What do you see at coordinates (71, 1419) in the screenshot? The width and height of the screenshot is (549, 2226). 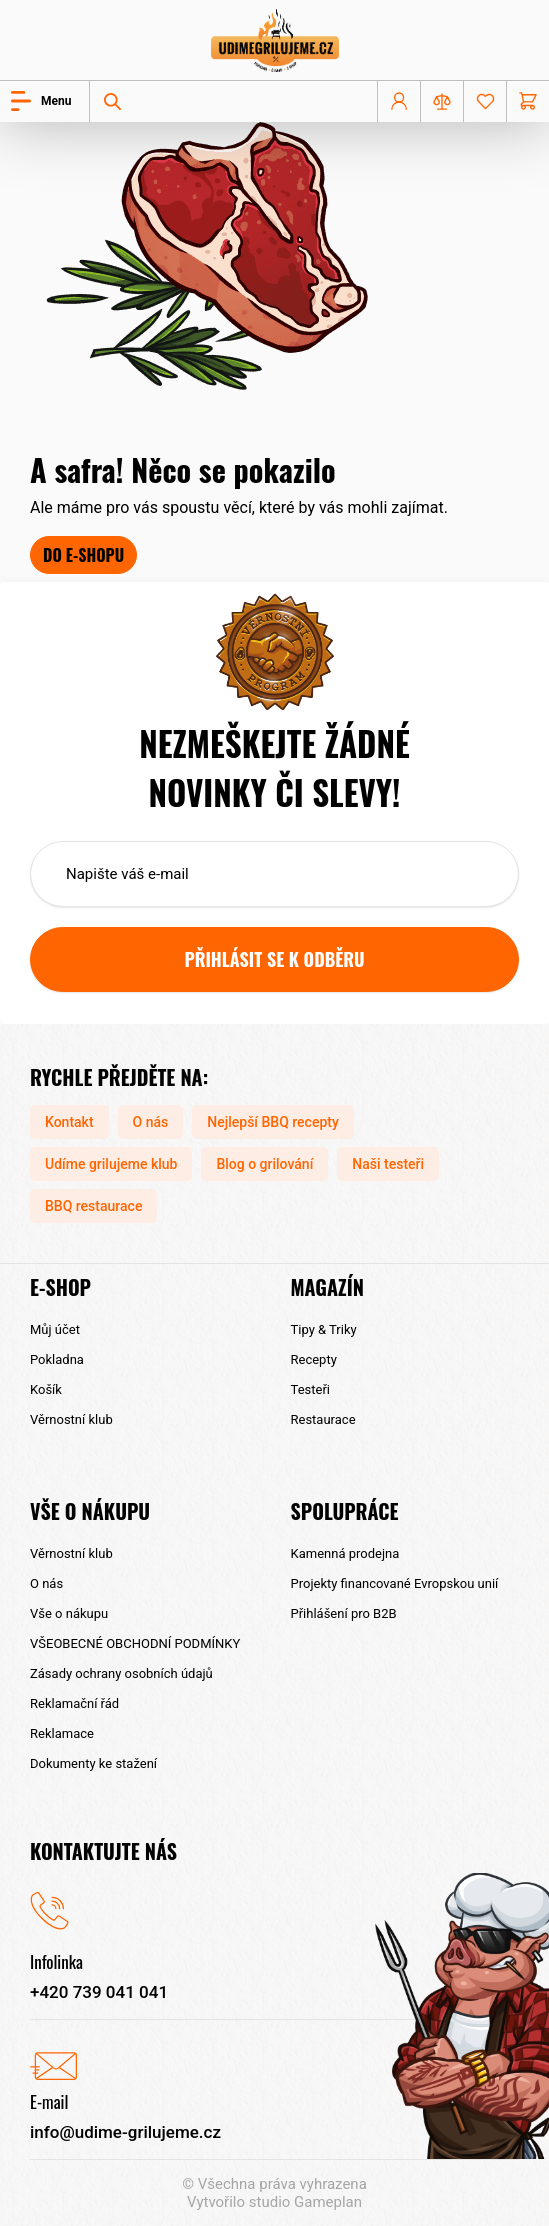 I see `Věrnostní klub` at bounding box center [71, 1419].